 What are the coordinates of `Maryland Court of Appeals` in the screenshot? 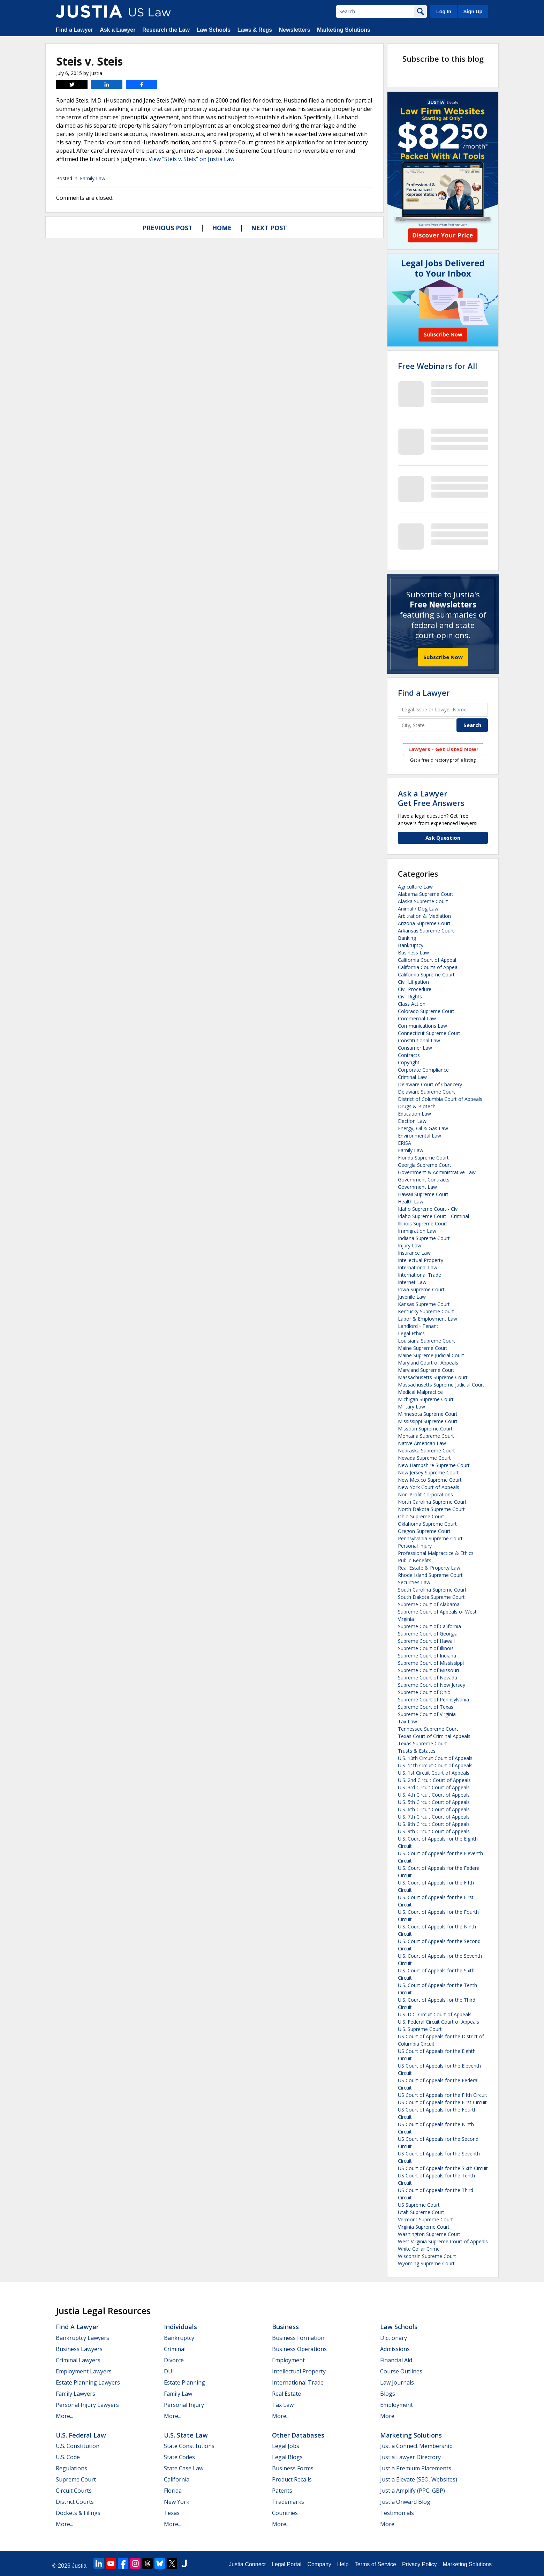 It's located at (428, 1362).